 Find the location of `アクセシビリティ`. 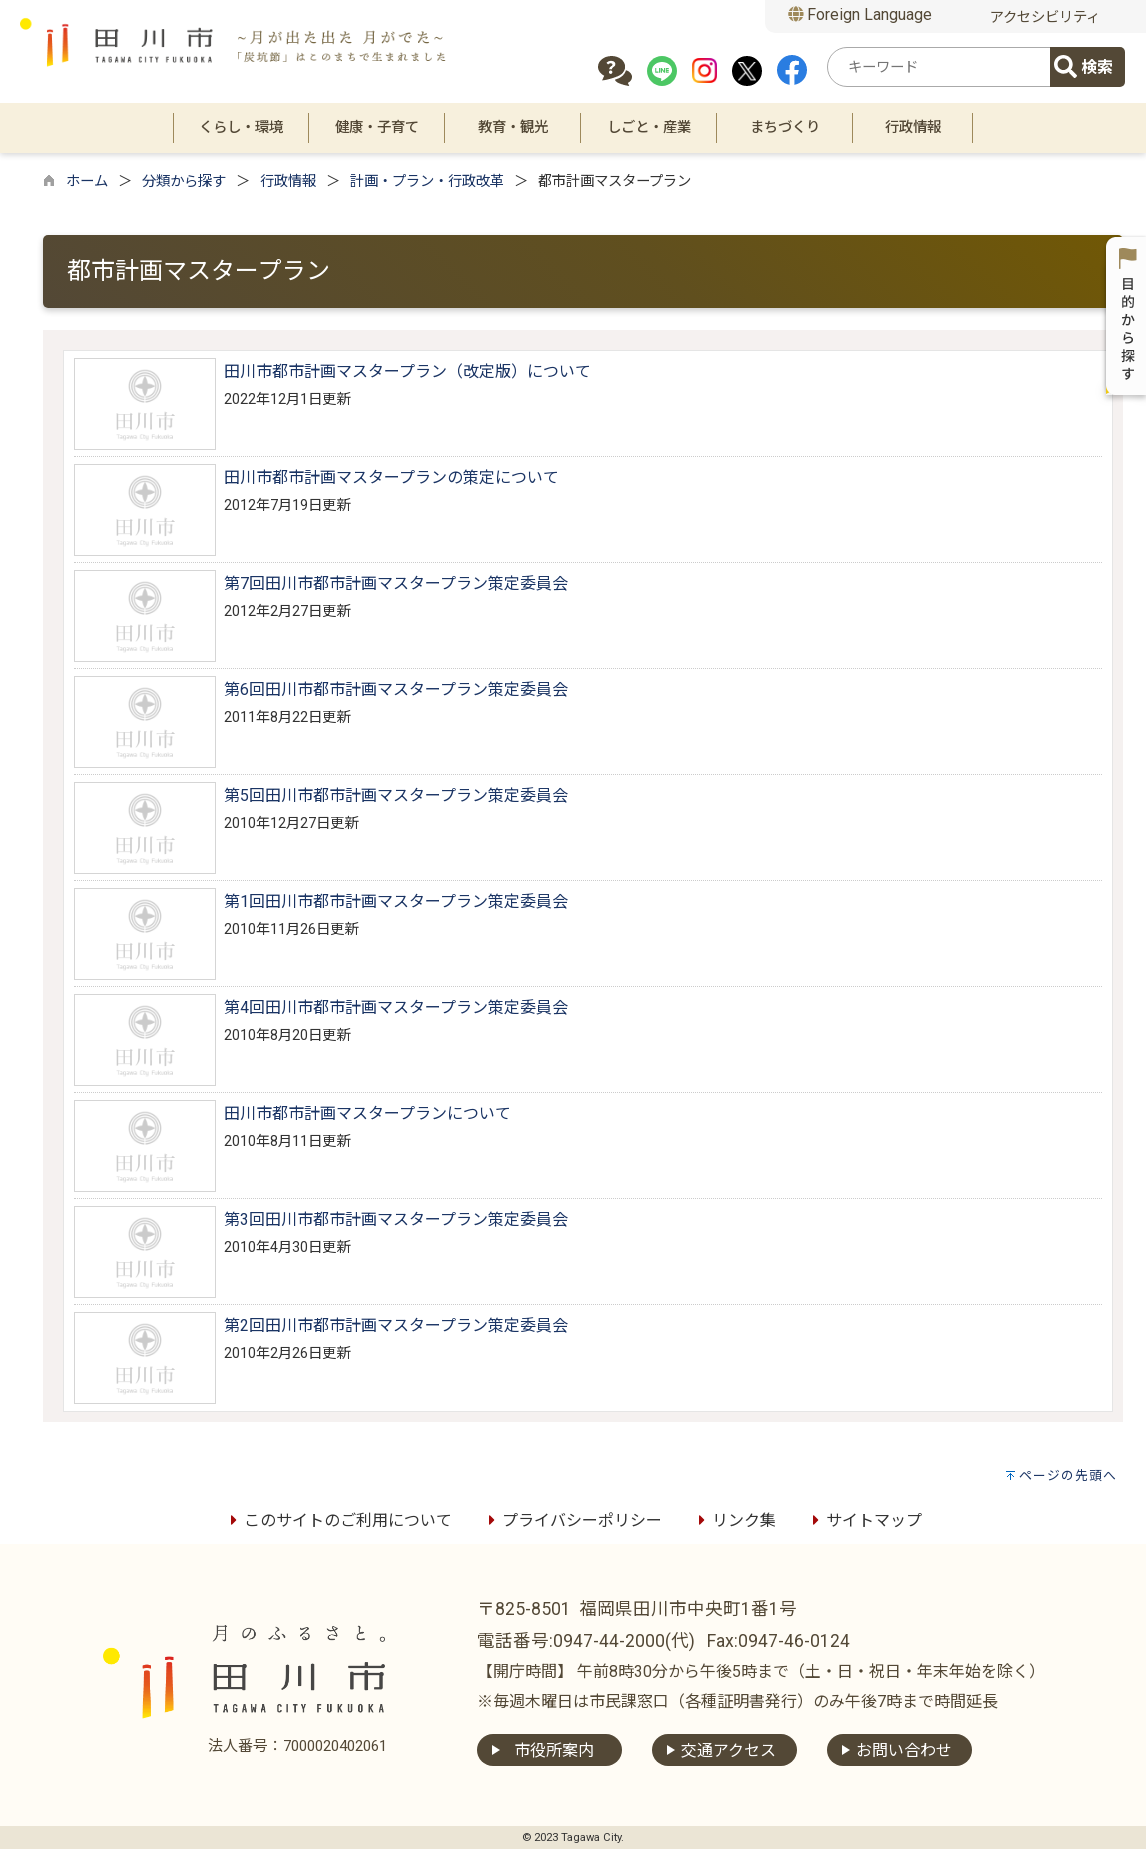

アクセシビリティ is located at coordinates (1045, 17).